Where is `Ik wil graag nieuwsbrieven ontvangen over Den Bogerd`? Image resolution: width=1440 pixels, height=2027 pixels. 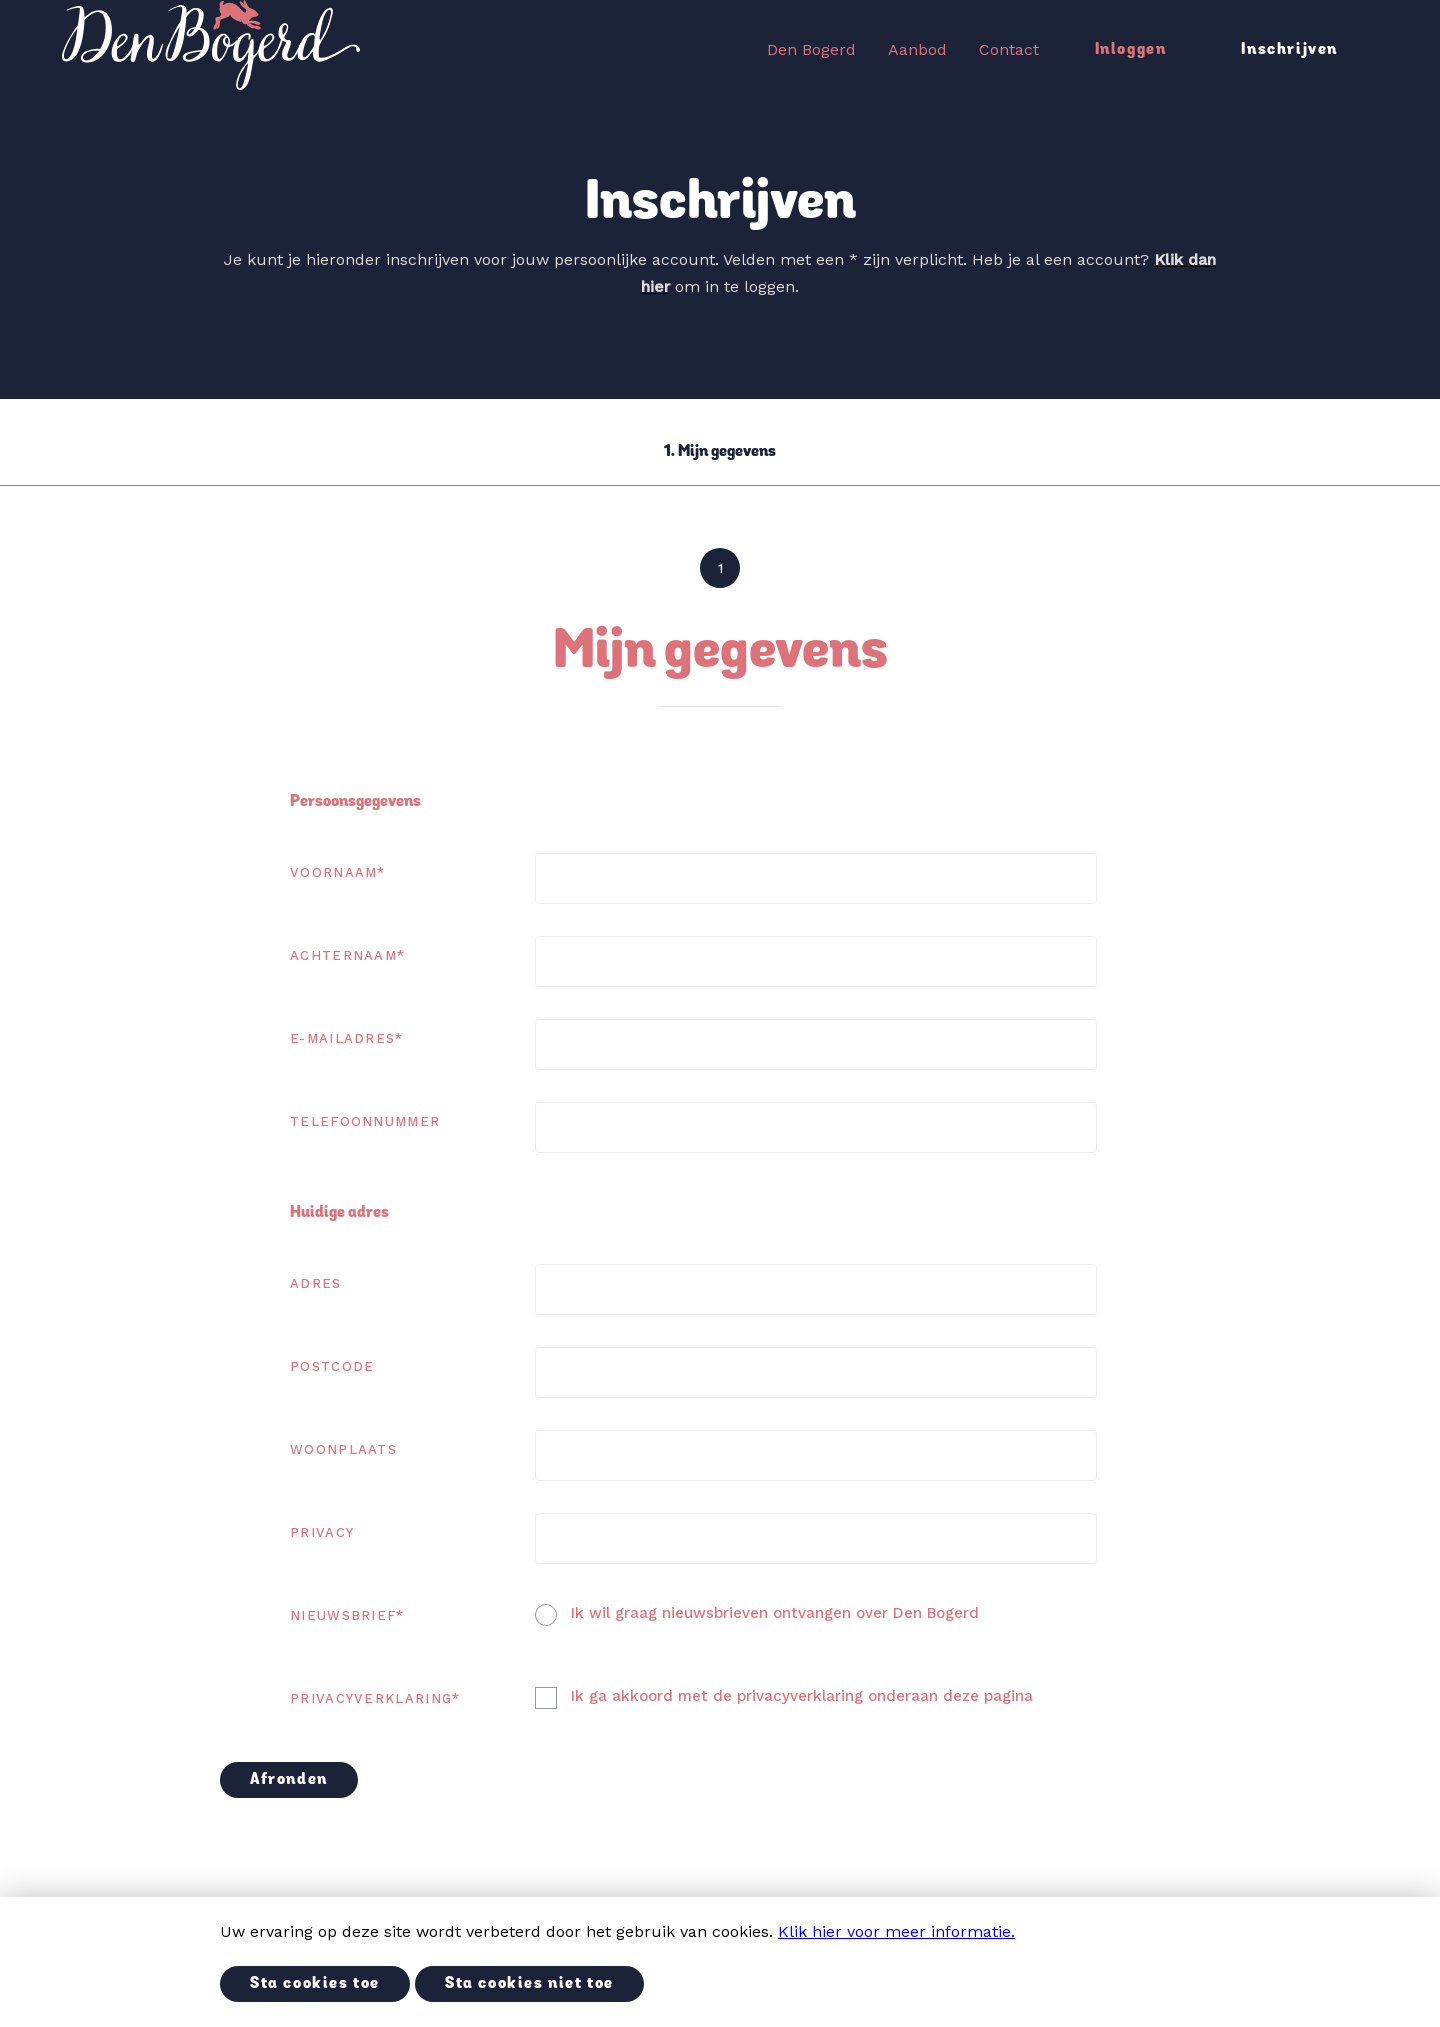
Ik wil graag nieuwsbrieven ontvangen over Den Bogerd is located at coordinates (775, 1613).